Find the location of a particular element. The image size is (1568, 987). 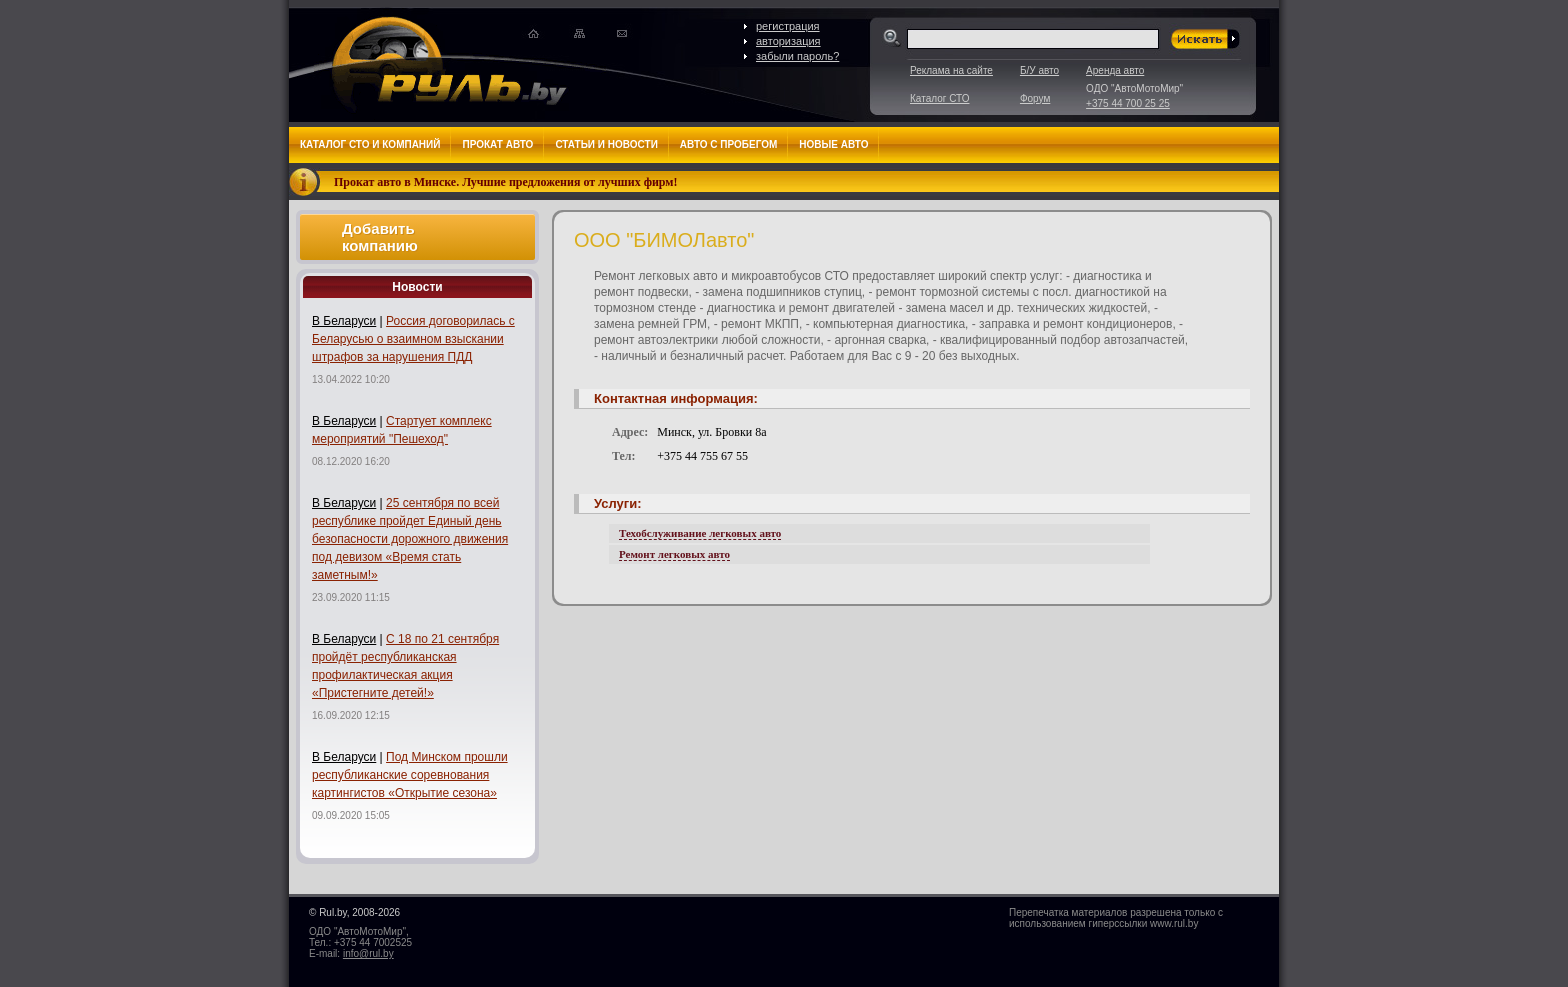

Прокат авто is located at coordinates (497, 144).